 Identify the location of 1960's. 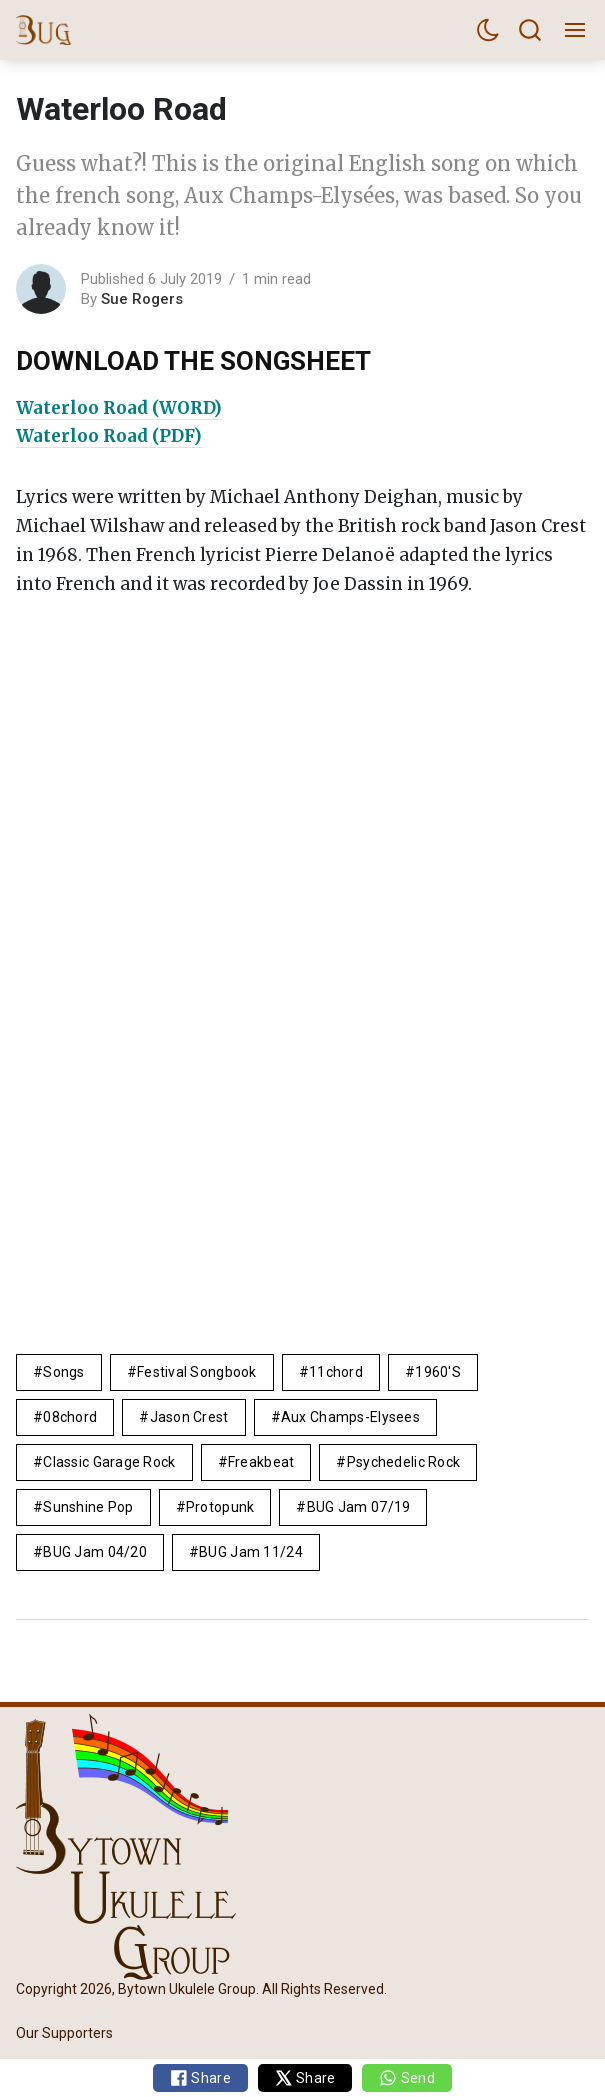
(438, 1372).